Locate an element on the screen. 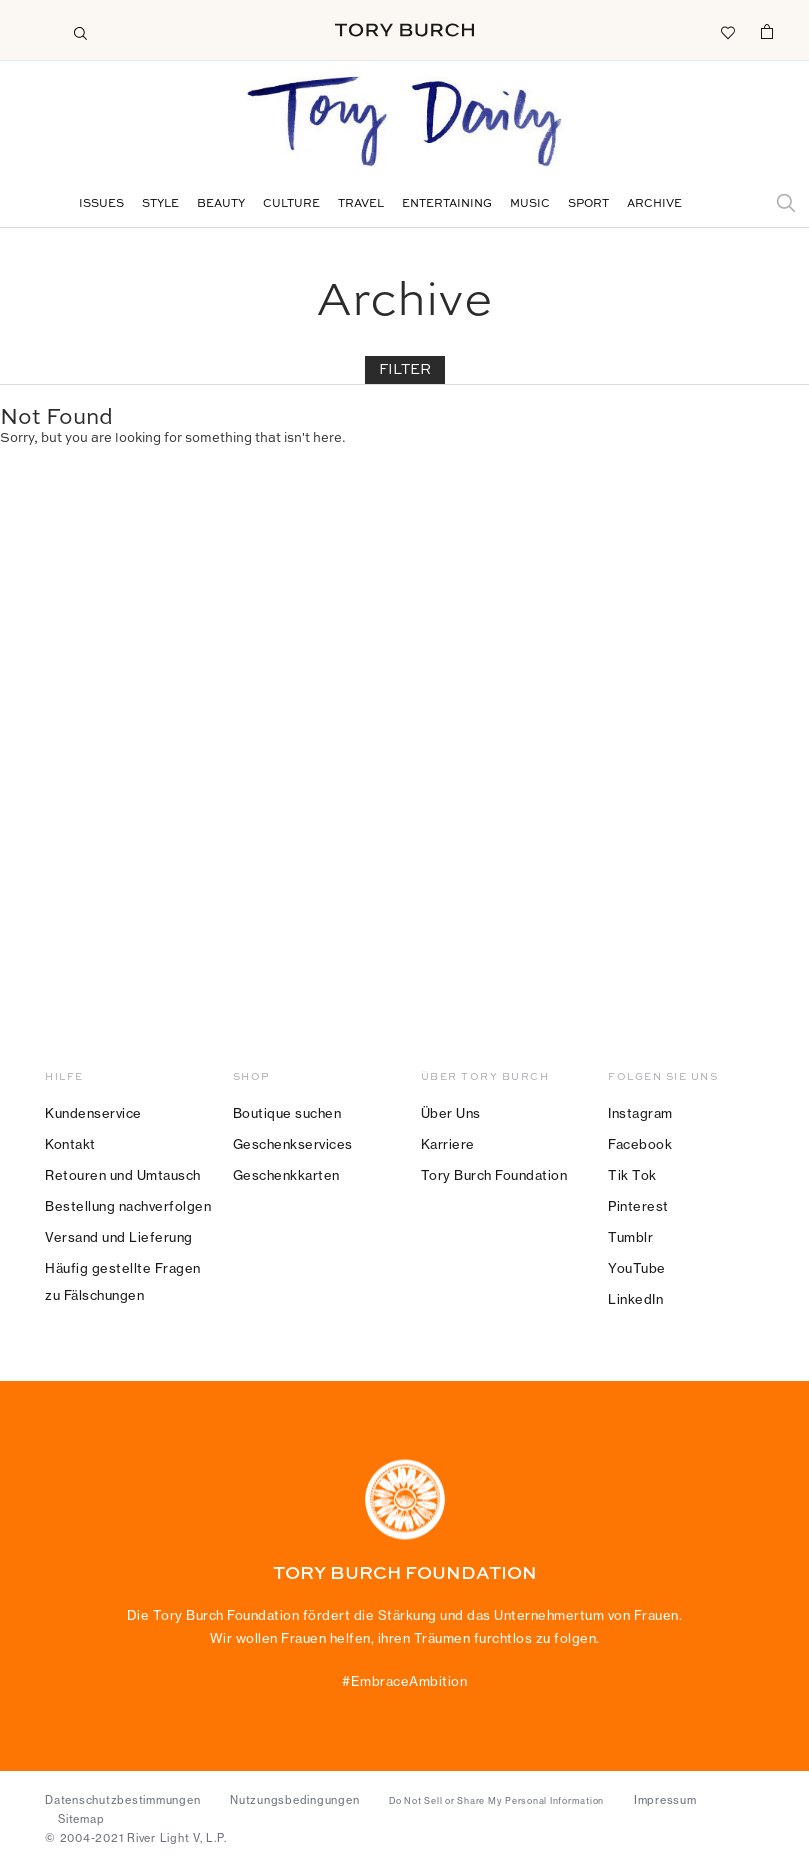 Image resolution: width=809 pixels, height=1868 pixels. Tik Tok is located at coordinates (632, 1175).